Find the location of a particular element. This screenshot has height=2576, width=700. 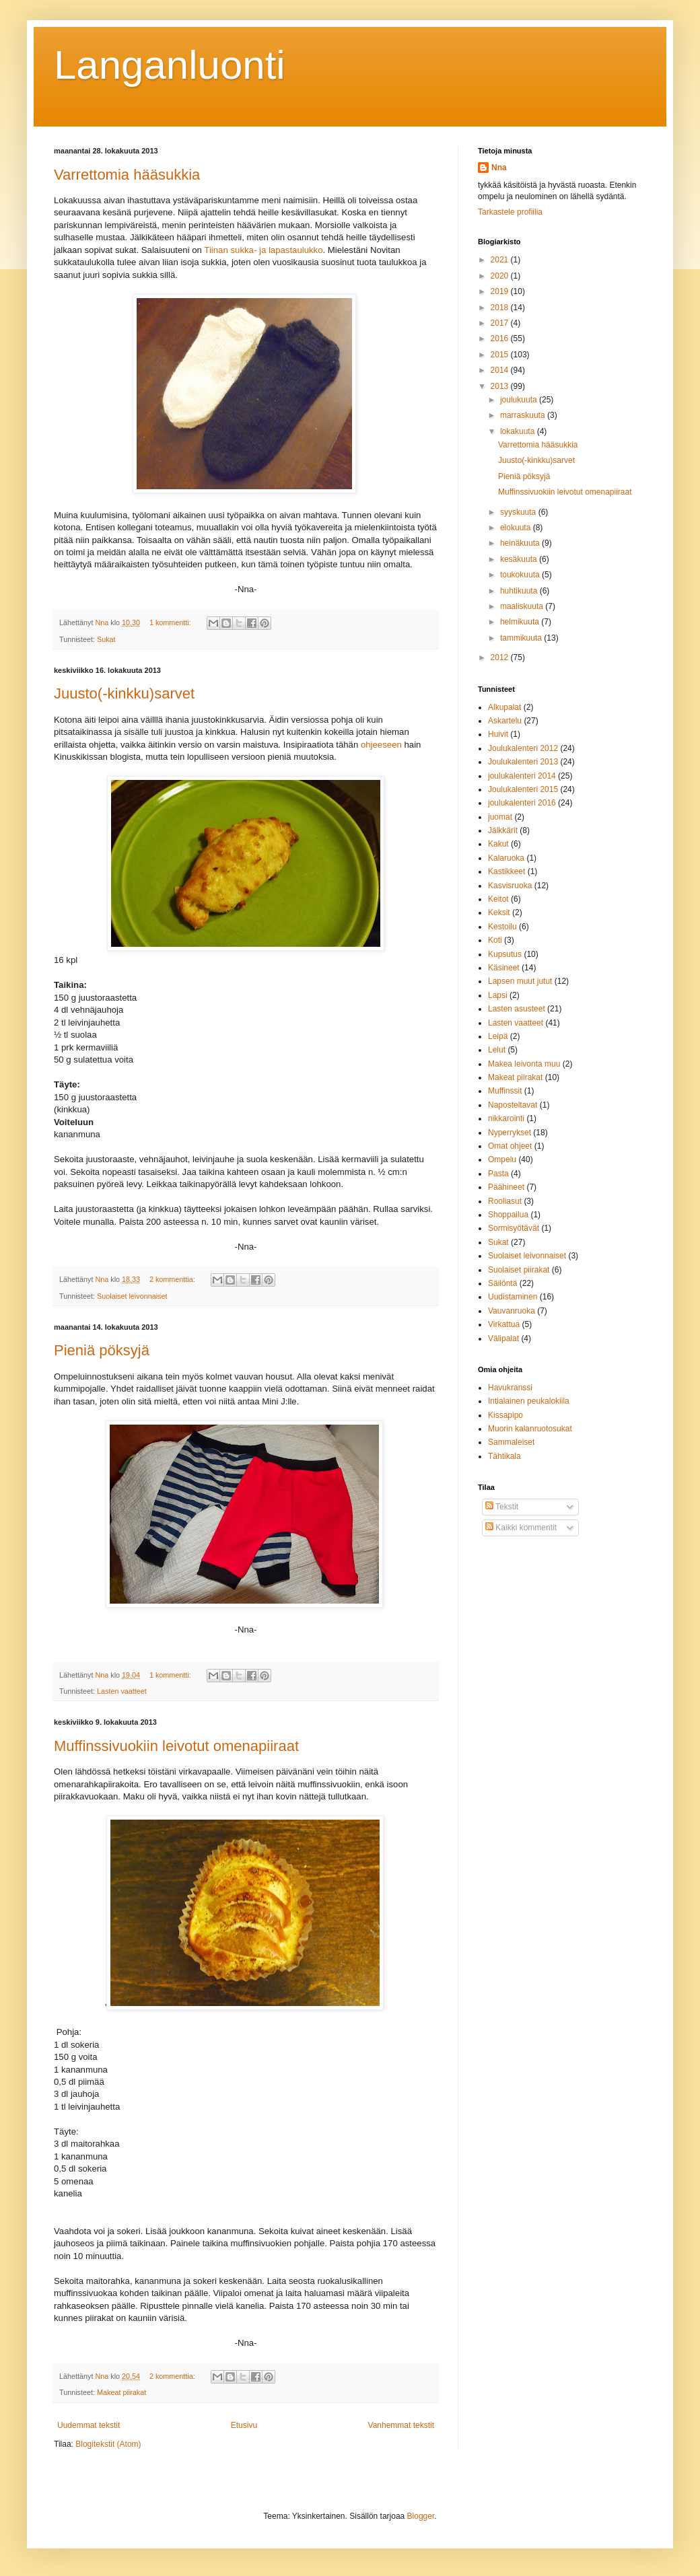

joulukuuta is located at coordinates (519, 399).